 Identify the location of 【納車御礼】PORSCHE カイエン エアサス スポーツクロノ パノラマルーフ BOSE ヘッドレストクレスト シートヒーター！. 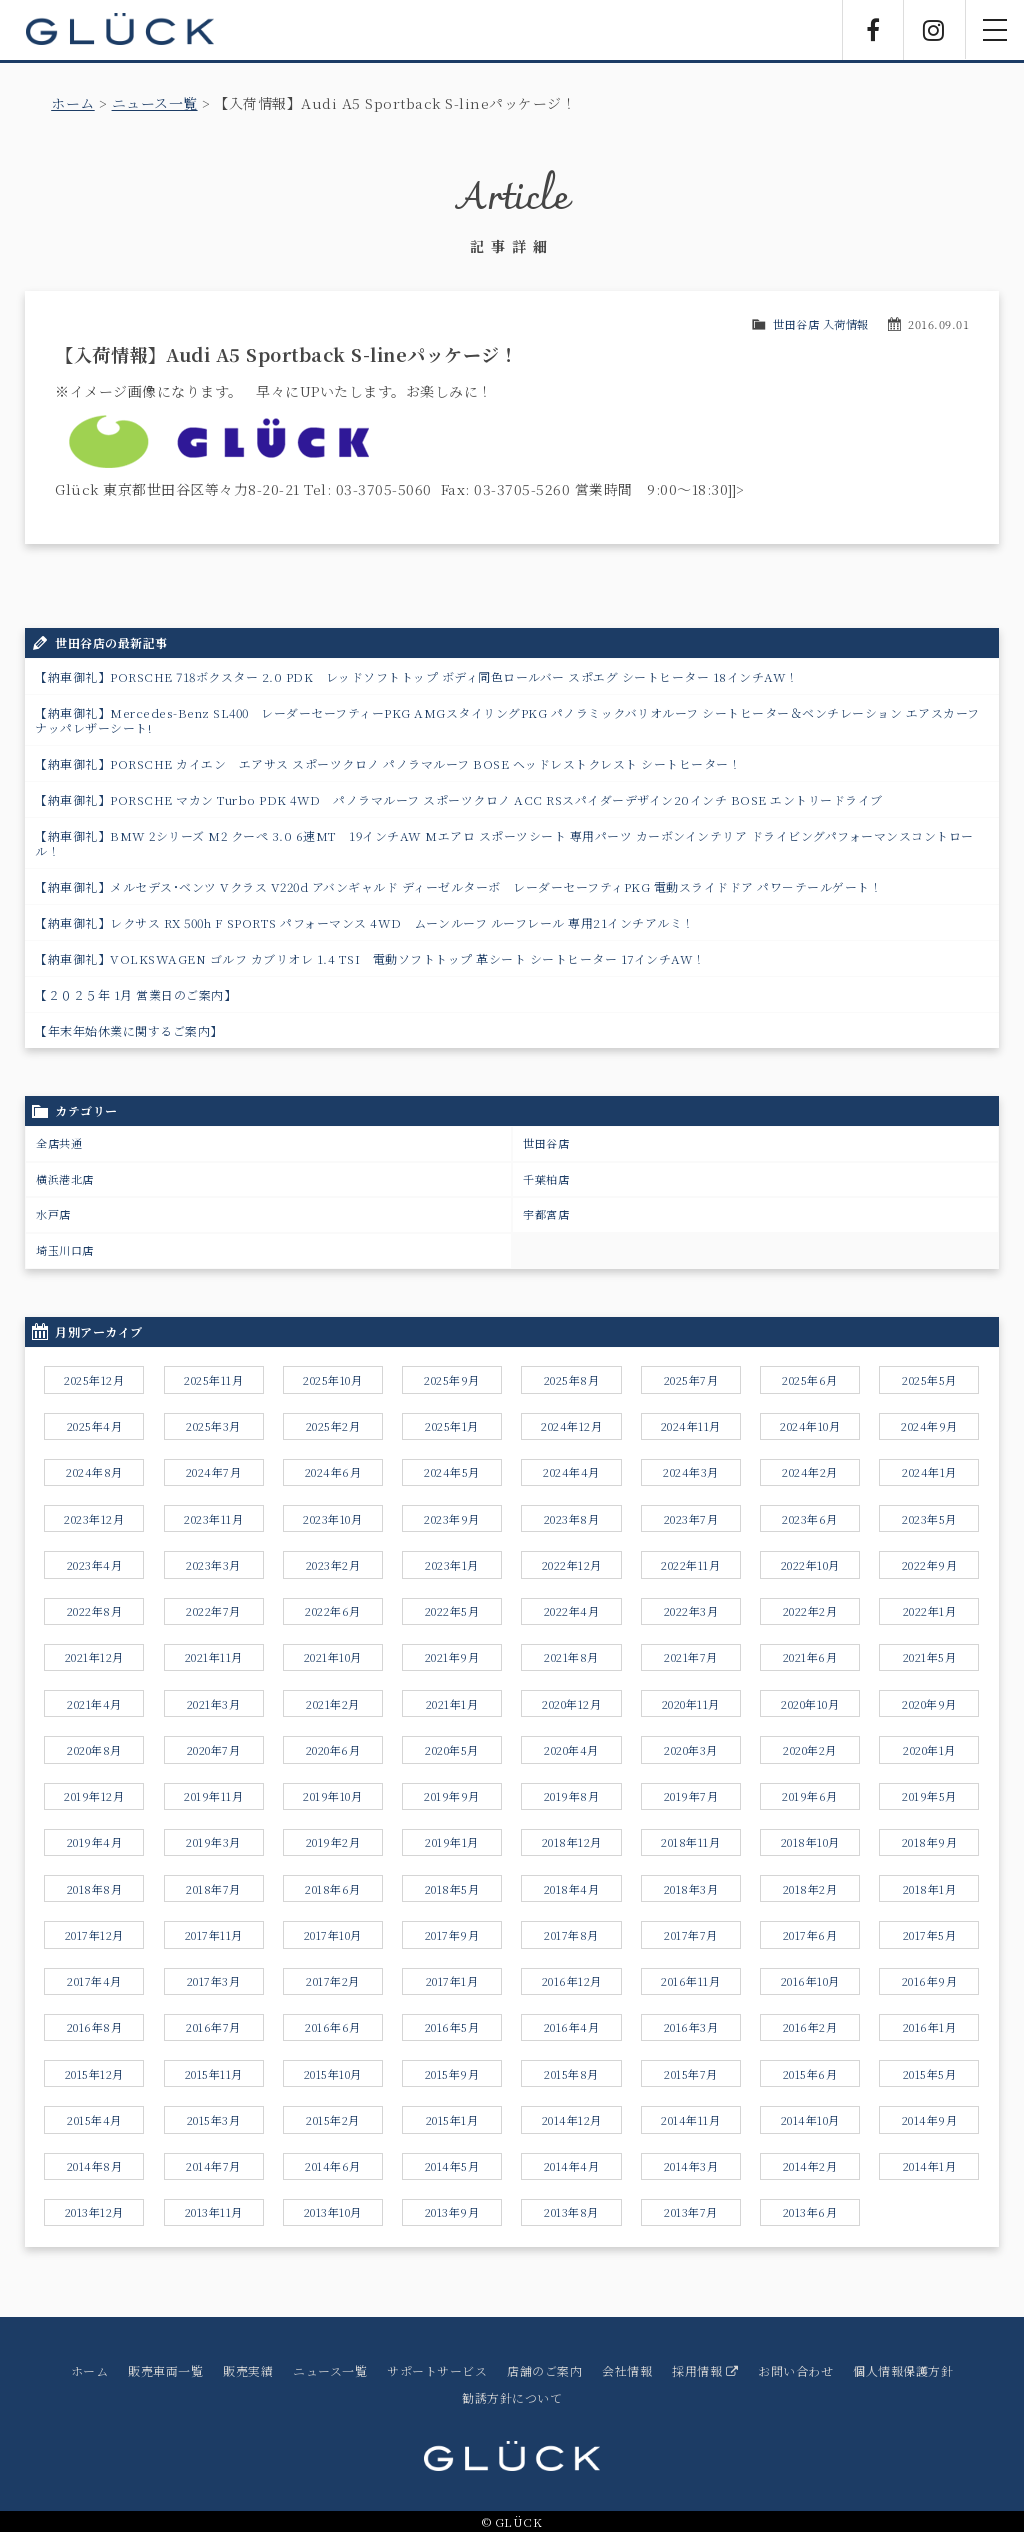
(388, 763).